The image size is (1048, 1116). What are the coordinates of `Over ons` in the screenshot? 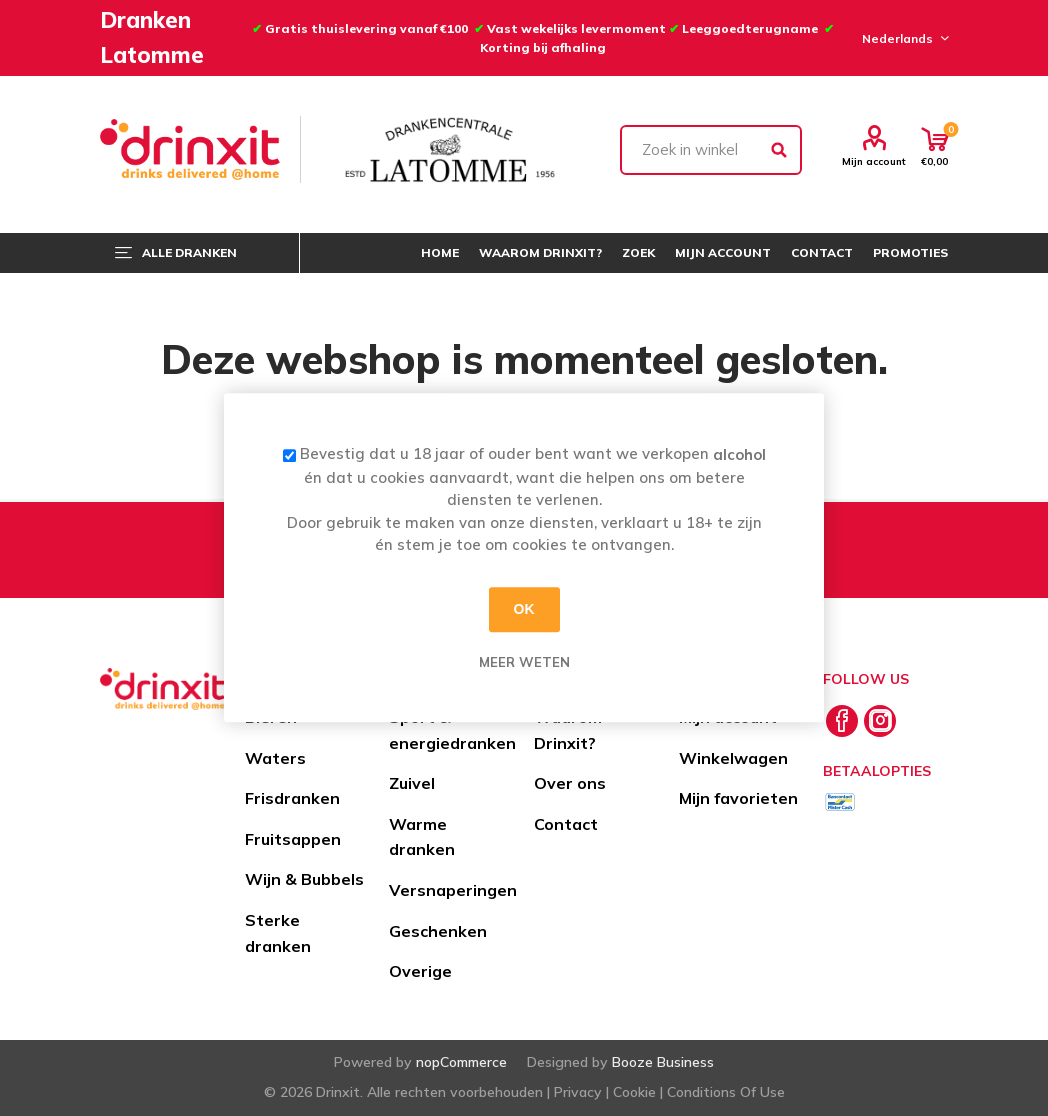 It's located at (570, 783).